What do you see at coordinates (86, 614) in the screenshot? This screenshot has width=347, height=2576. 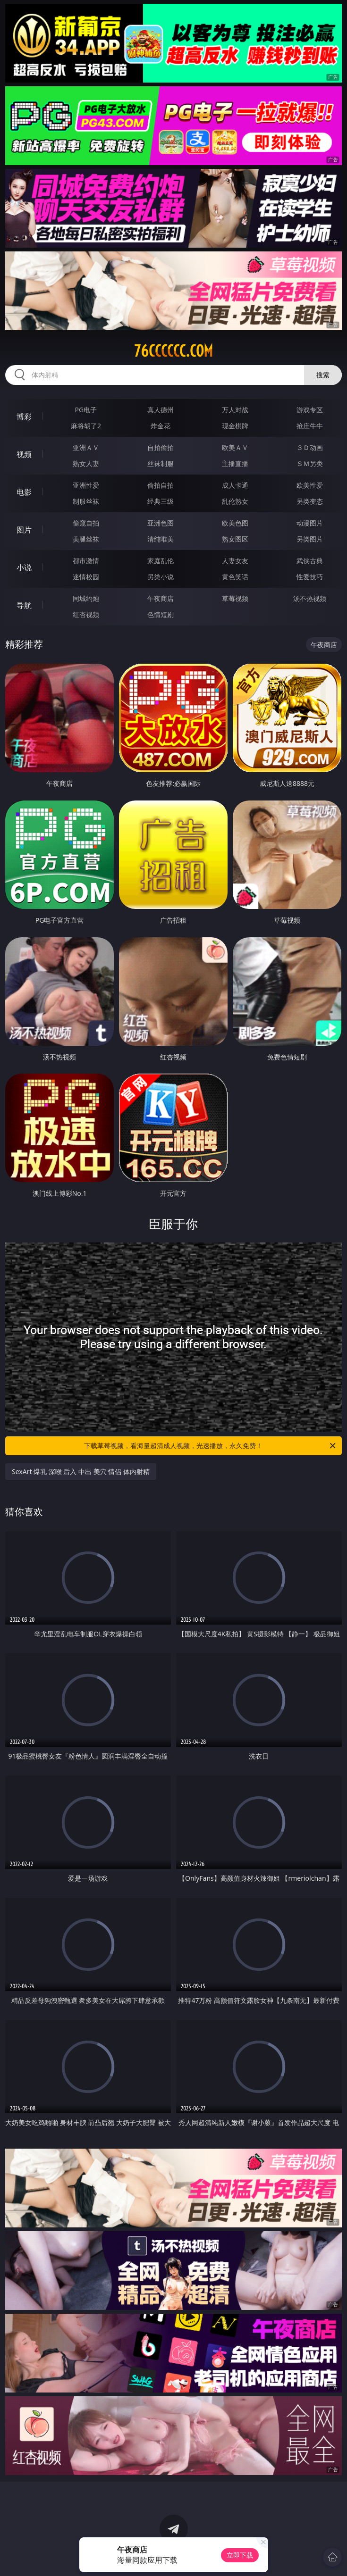 I see `红杏视频` at bounding box center [86, 614].